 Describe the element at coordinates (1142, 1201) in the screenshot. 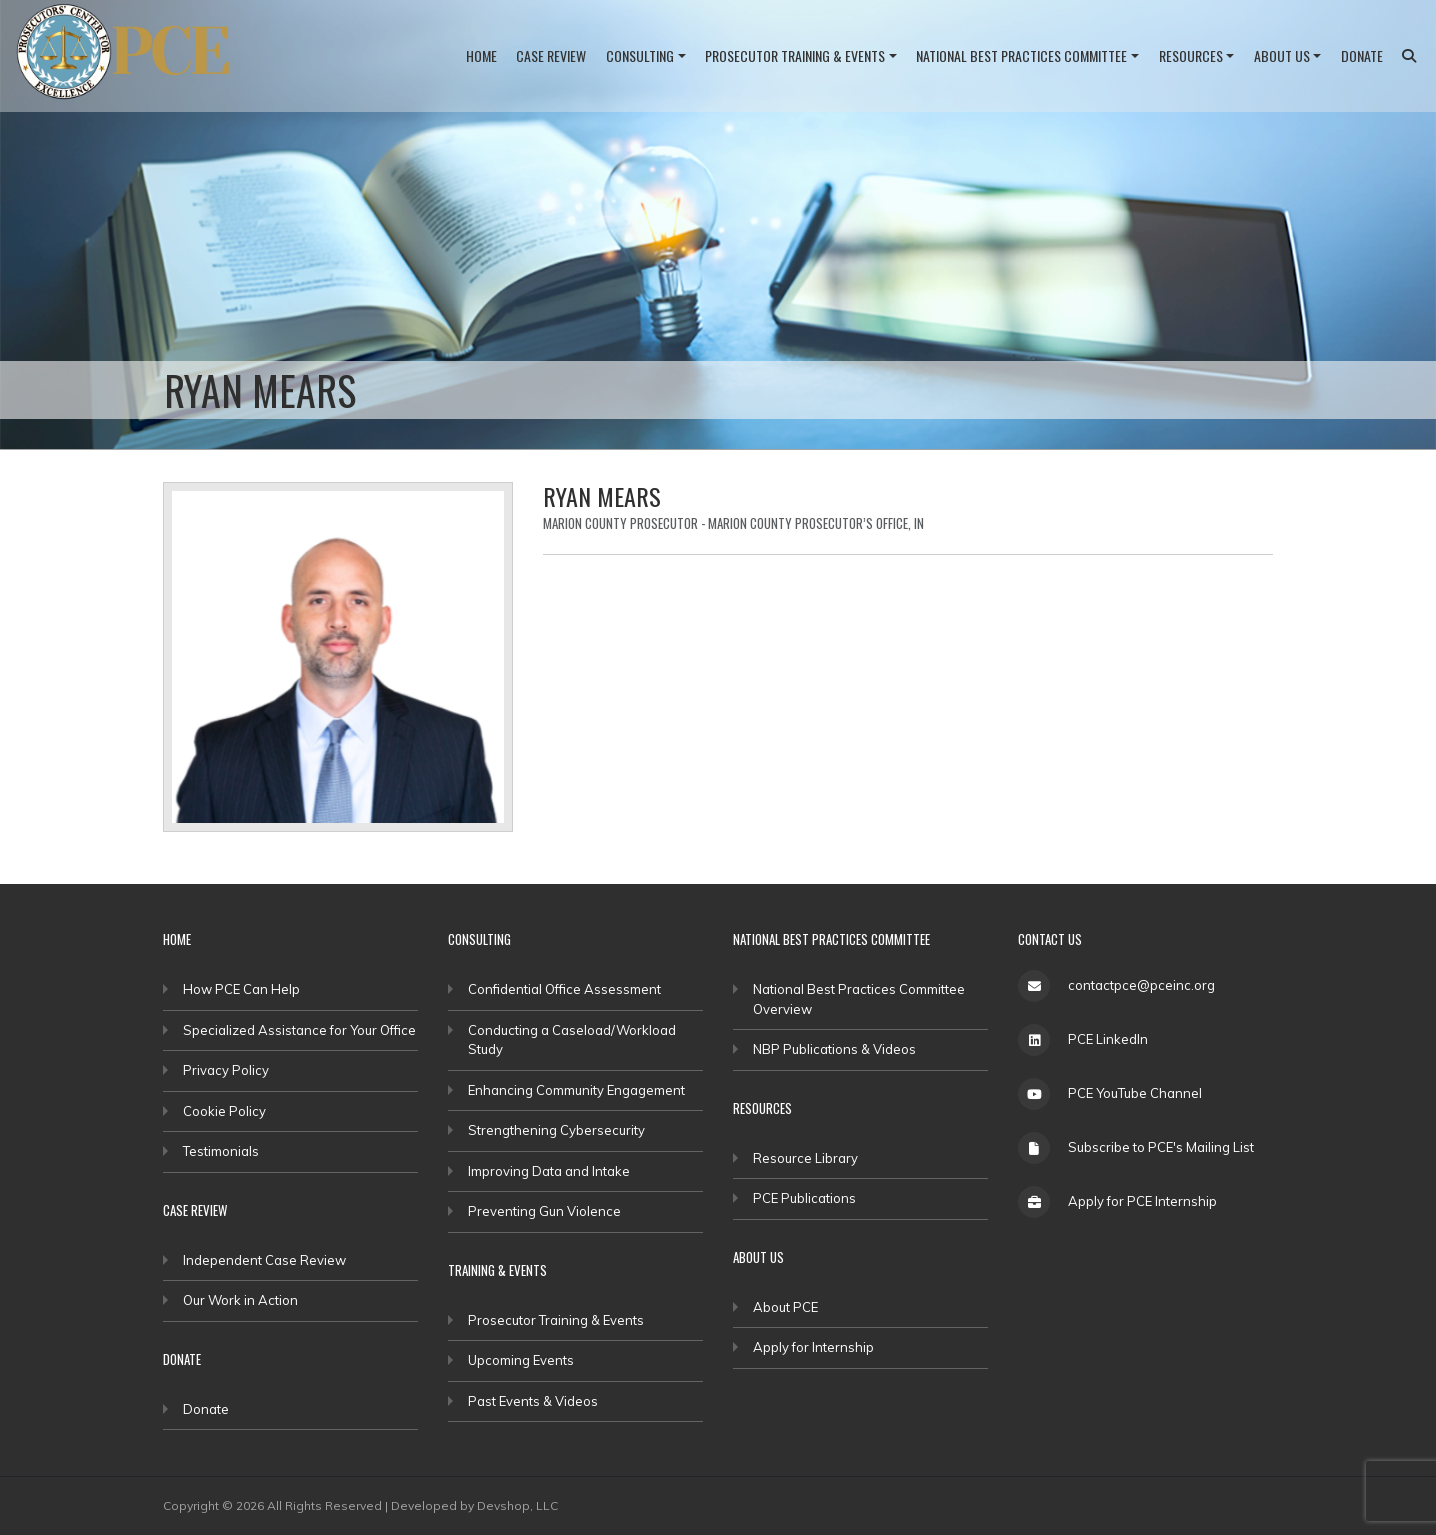

I see `Apply for PCE Internship` at that location.